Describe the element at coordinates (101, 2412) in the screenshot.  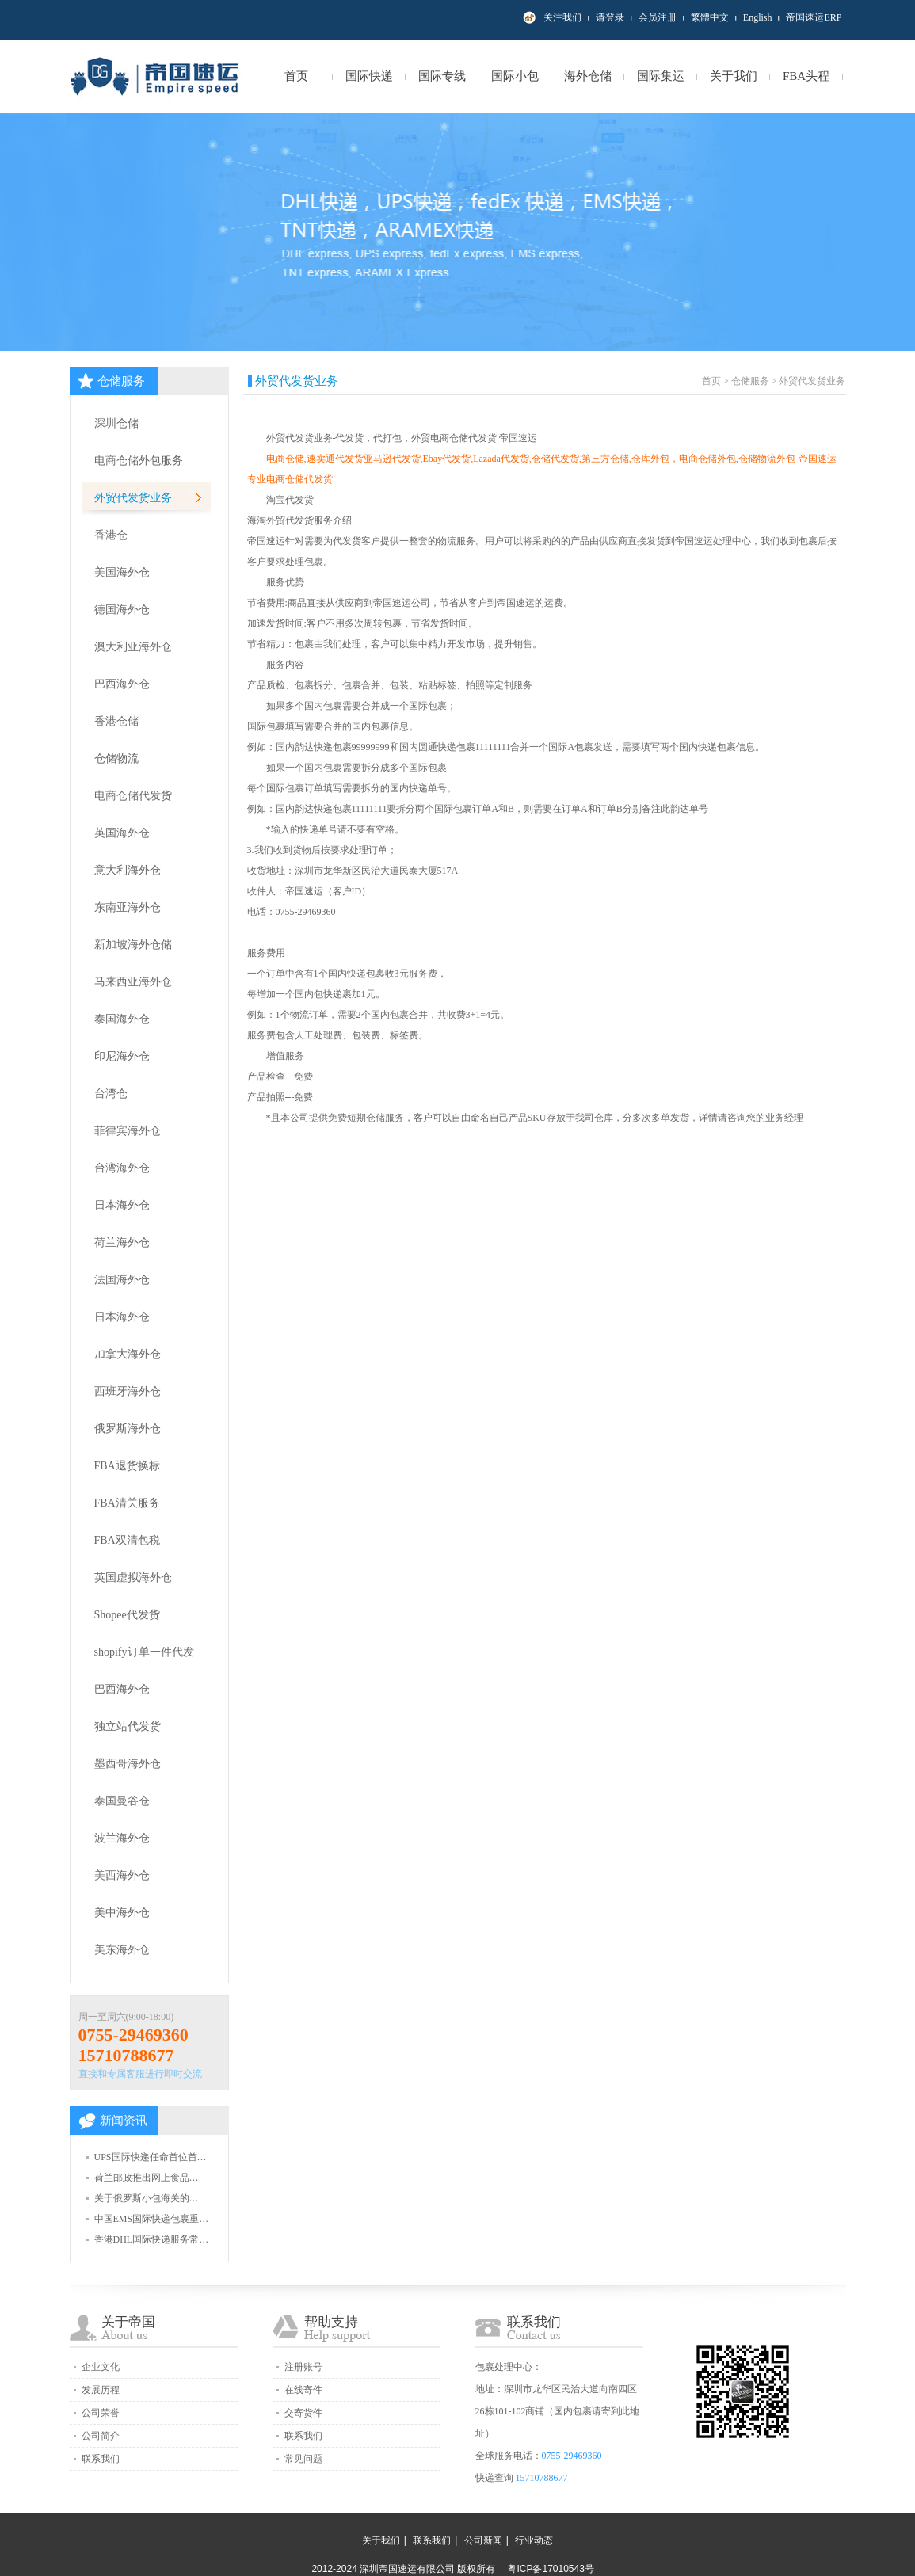
I see `公司荣誉` at that location.